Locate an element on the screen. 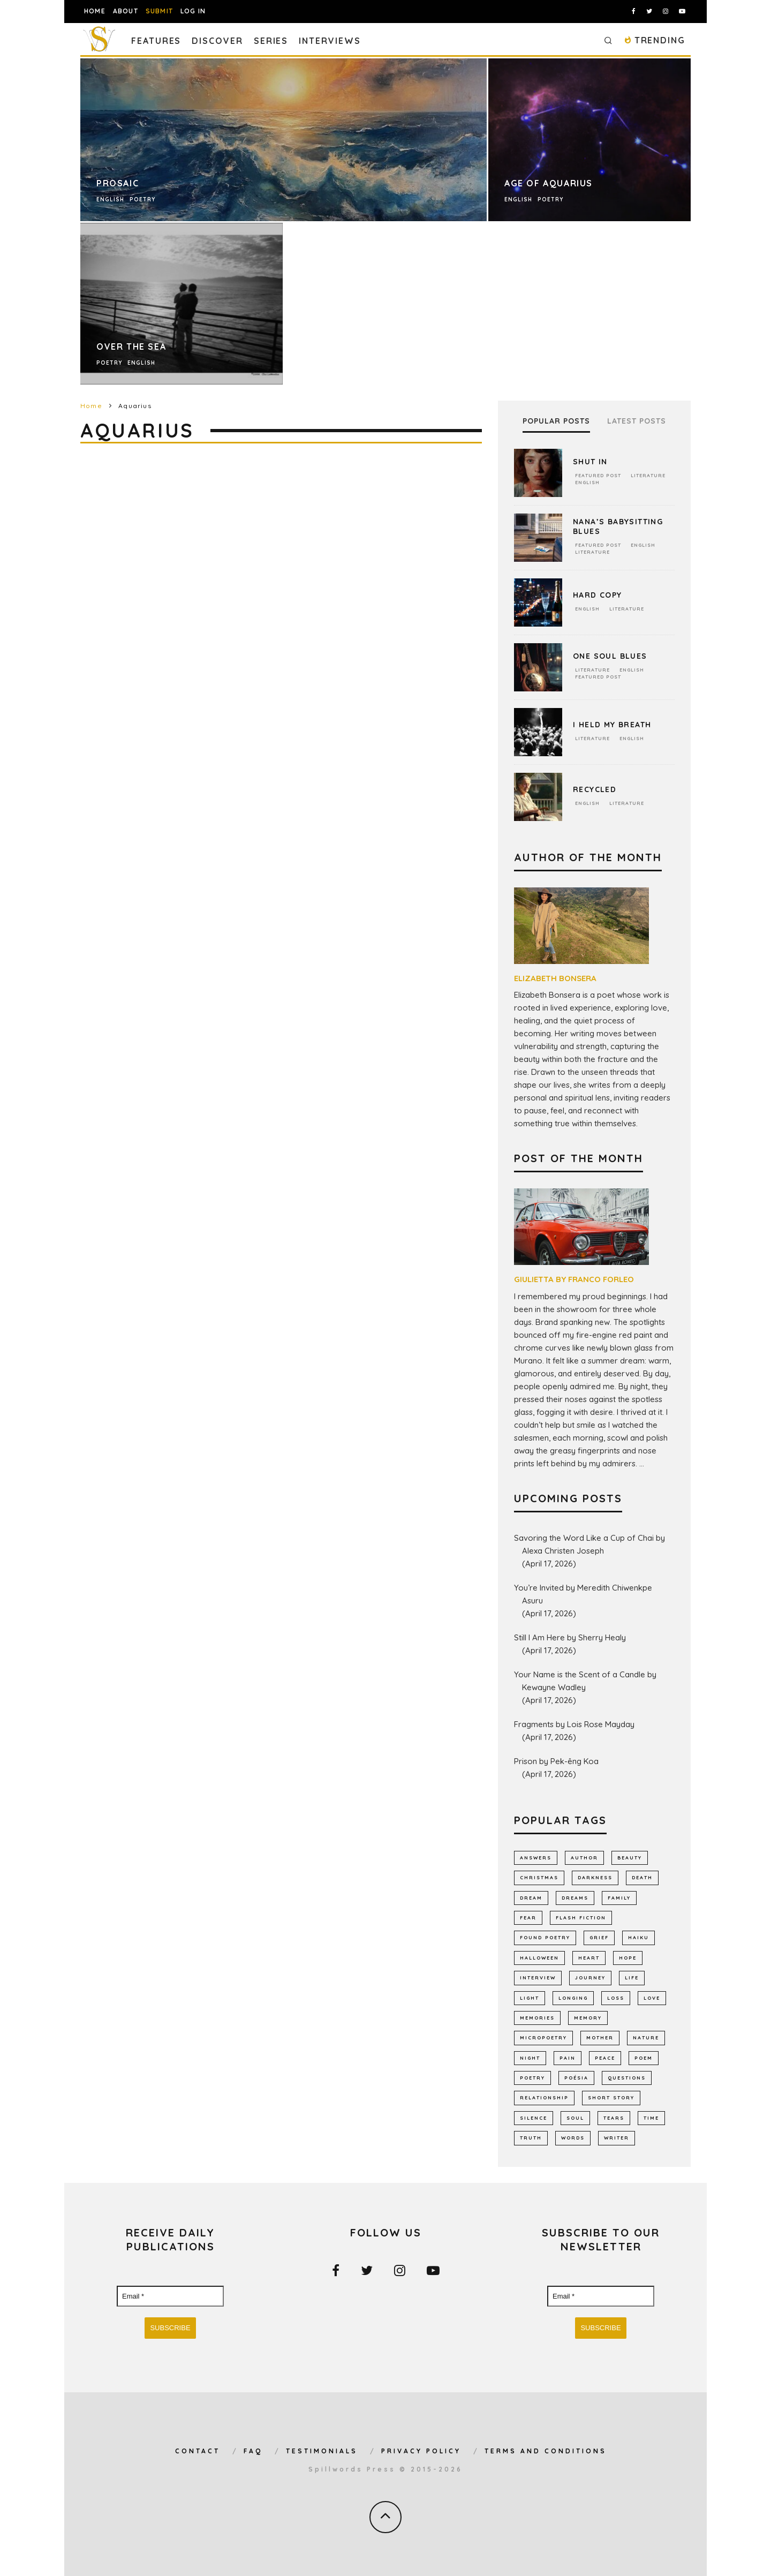 The image size is (771, 2576). One Soul Blues is located at coordinates (610, 656).